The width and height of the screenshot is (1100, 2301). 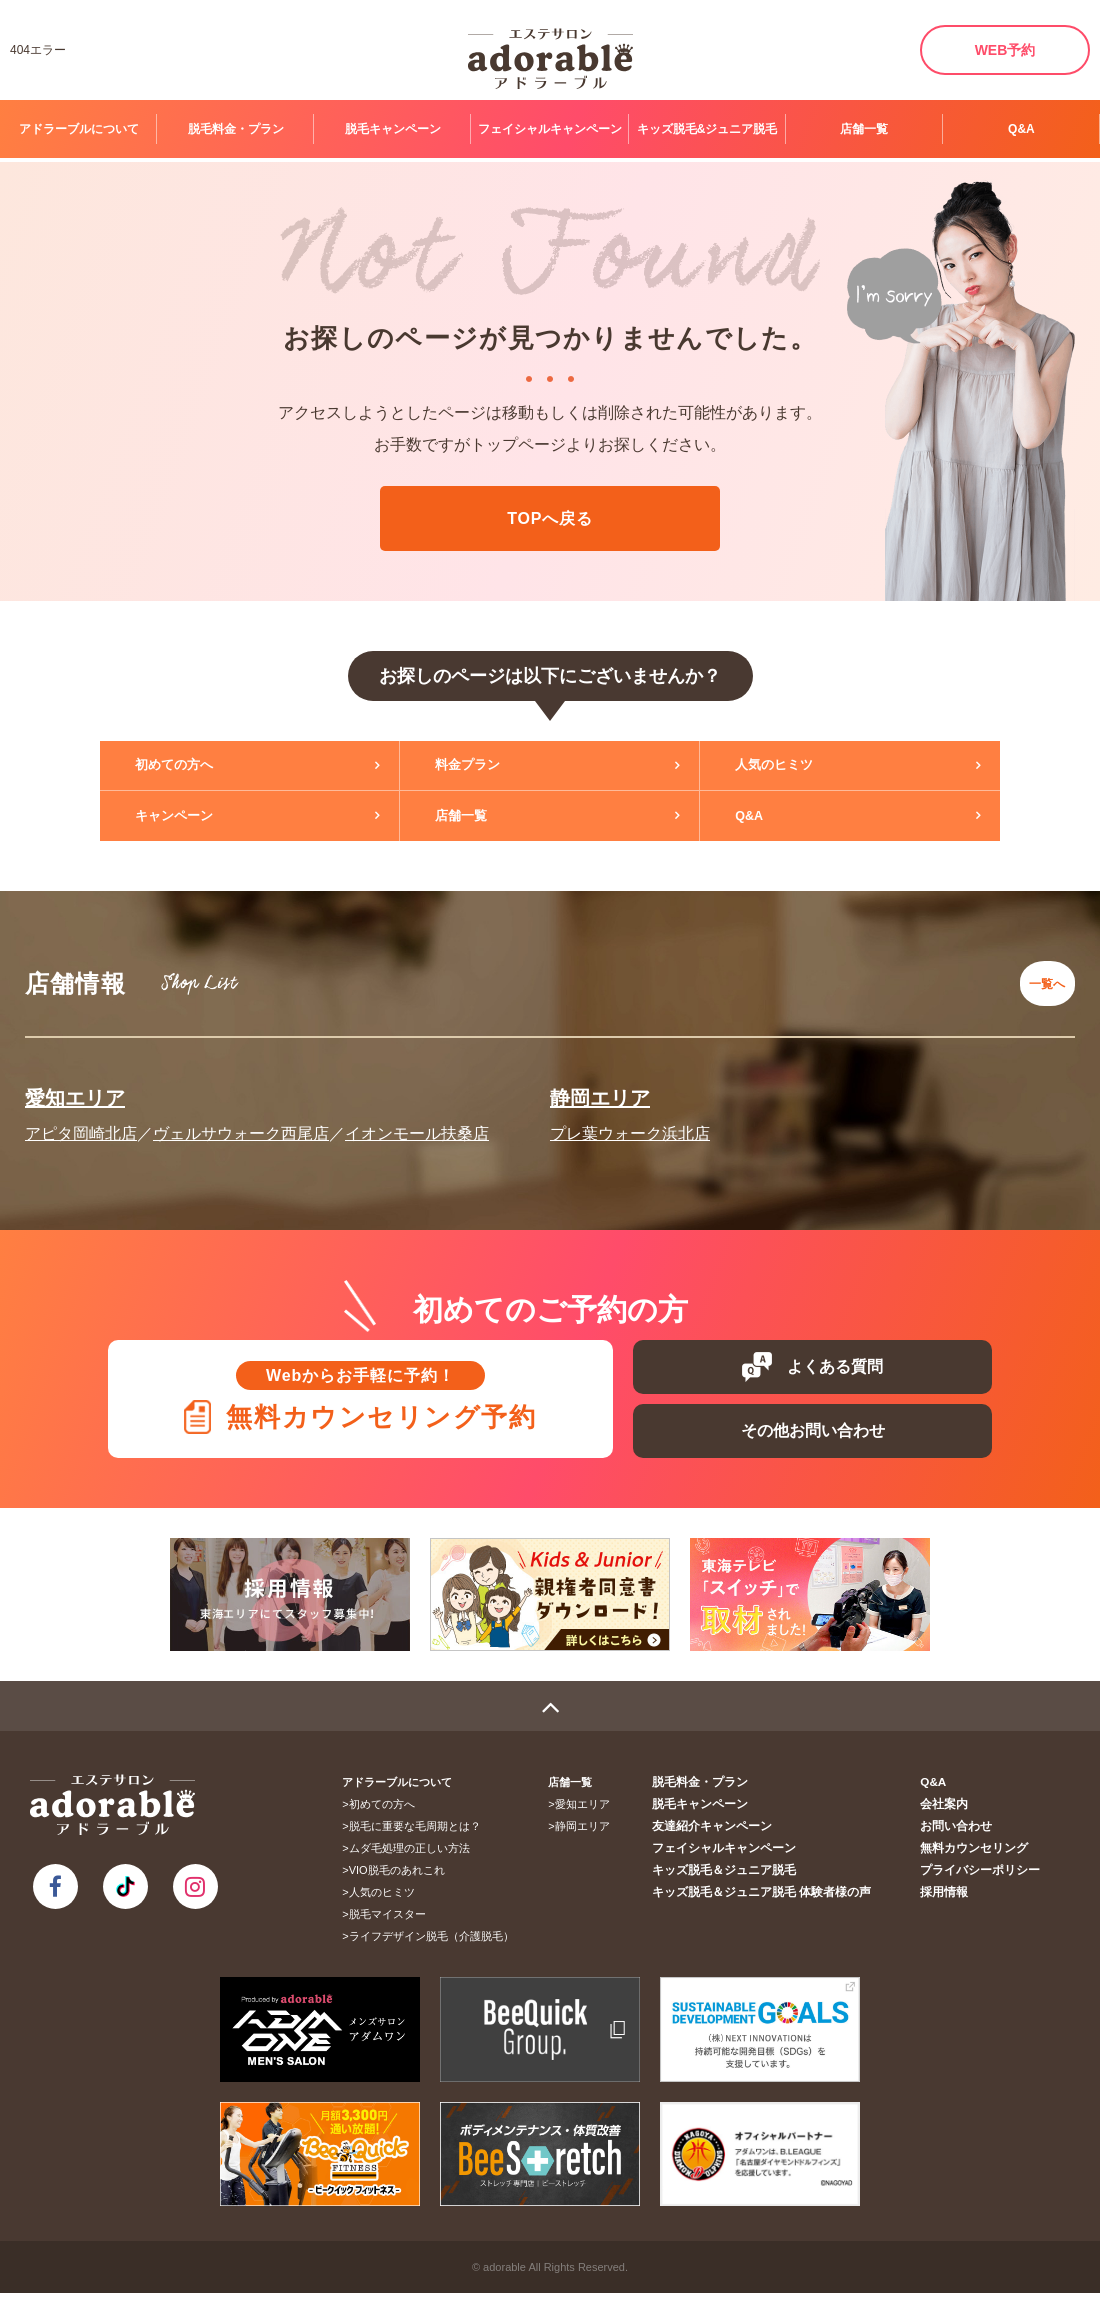 What do you see at coordinates (630, 1118) in the screenshot?
I see `プレ葉ウォーク浜北店` at bounding box center [630, 1118].